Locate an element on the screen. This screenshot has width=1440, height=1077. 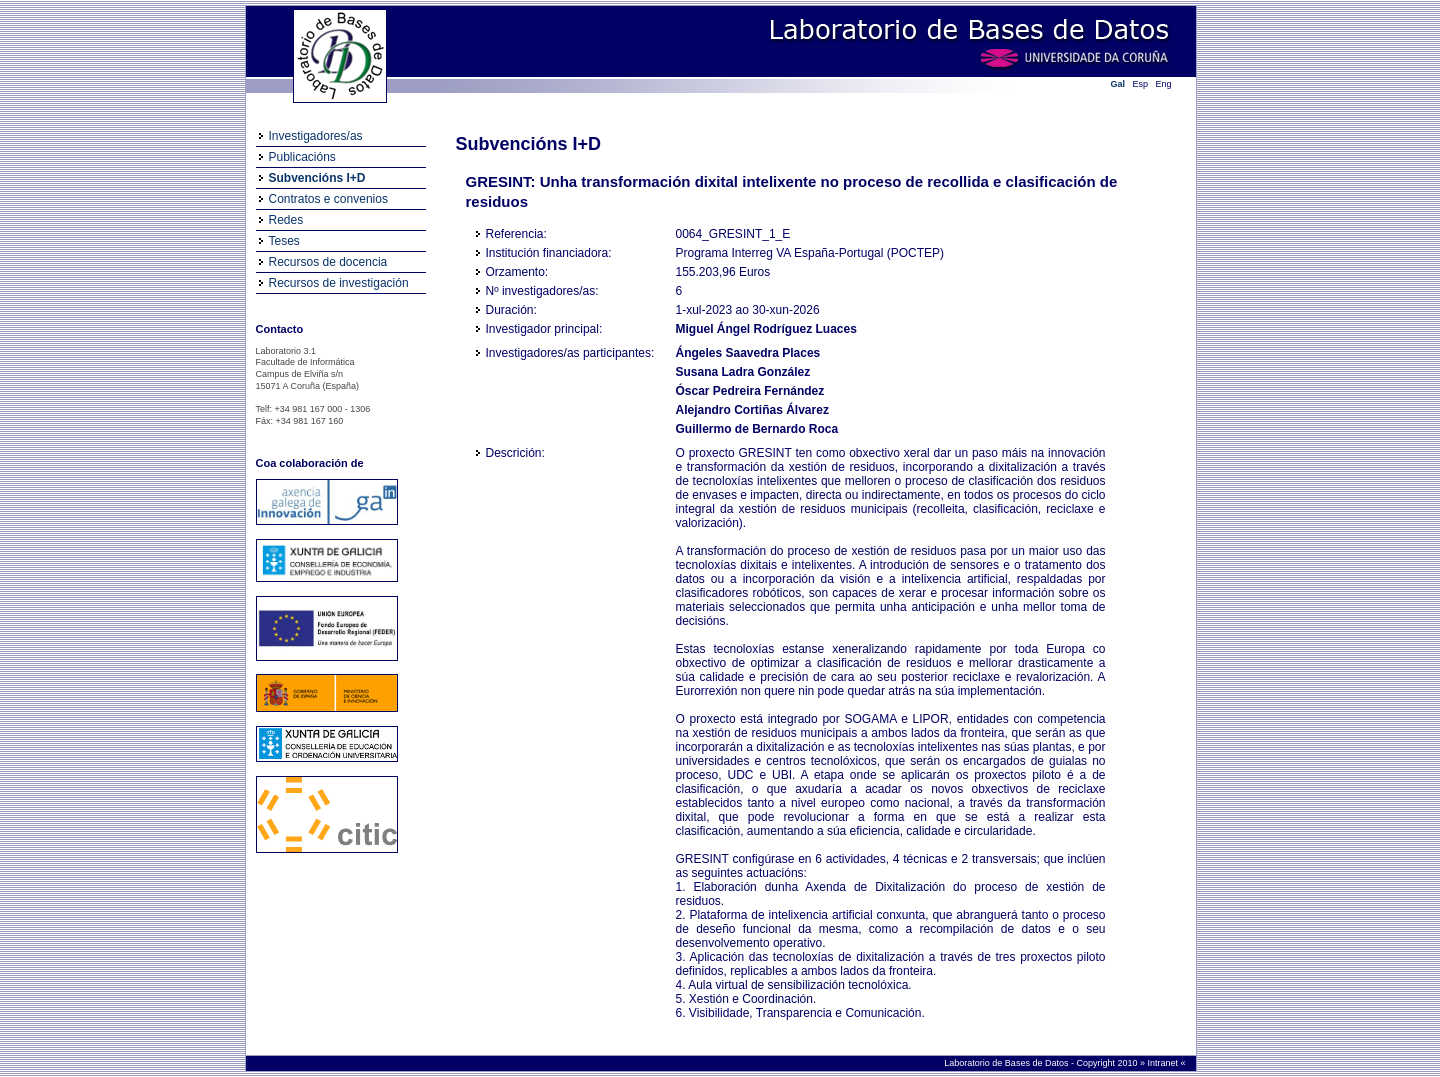
Susana Ladra González is located at coordinates (743, 372).